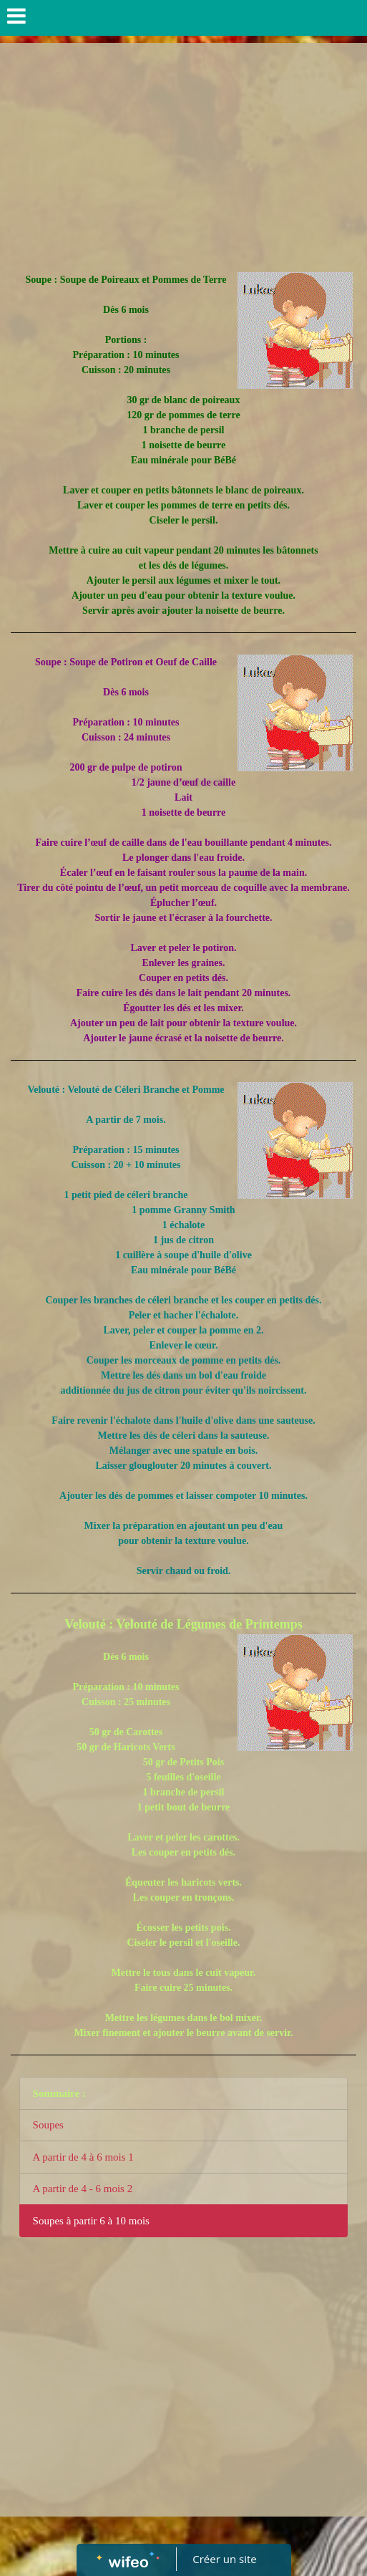 This screenshot has height=2576, width=367. What do you see at coordinates (83, 2188) in the screenshot?
I see `A partir de 4 - 6 mois 2` at bounding box center [83, 2188].